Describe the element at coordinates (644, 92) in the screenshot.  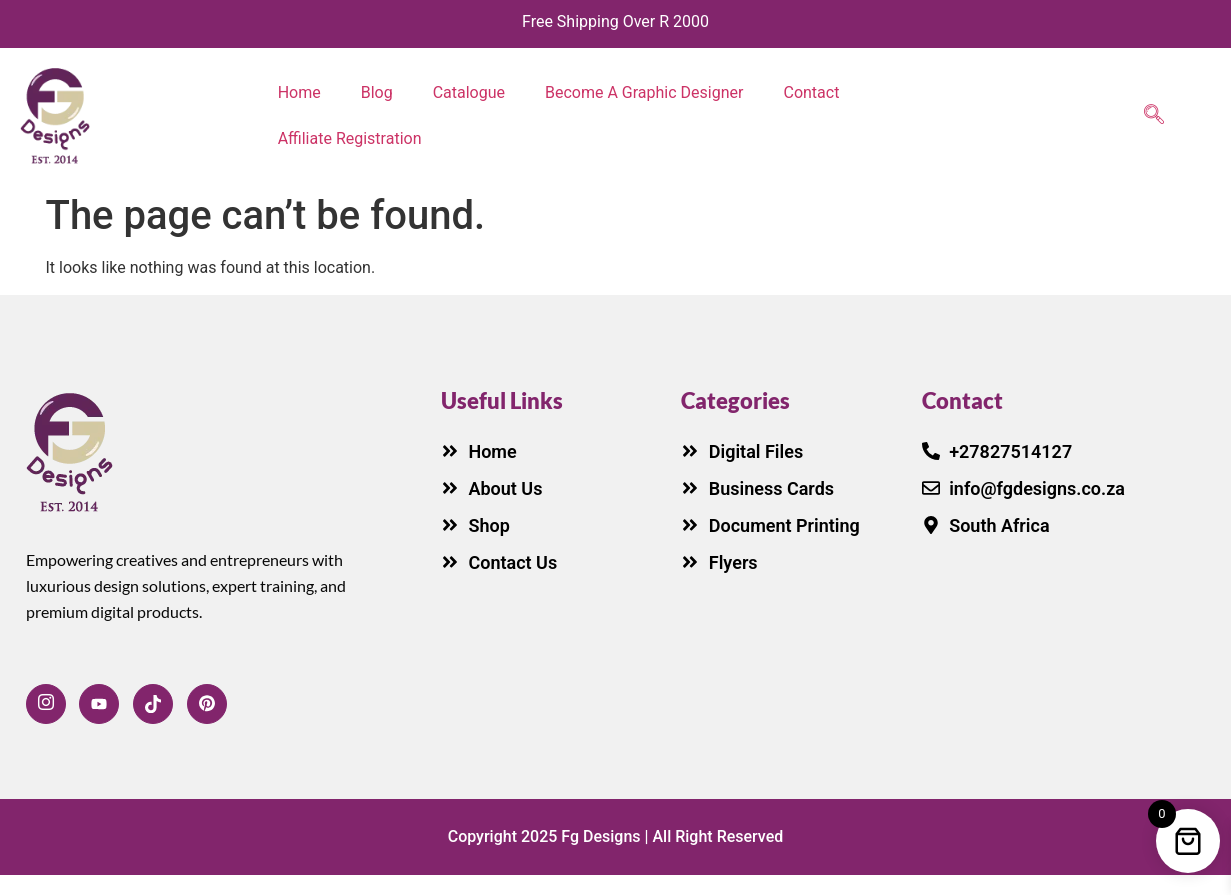
I see `Become A Graphic Designer` at that location.